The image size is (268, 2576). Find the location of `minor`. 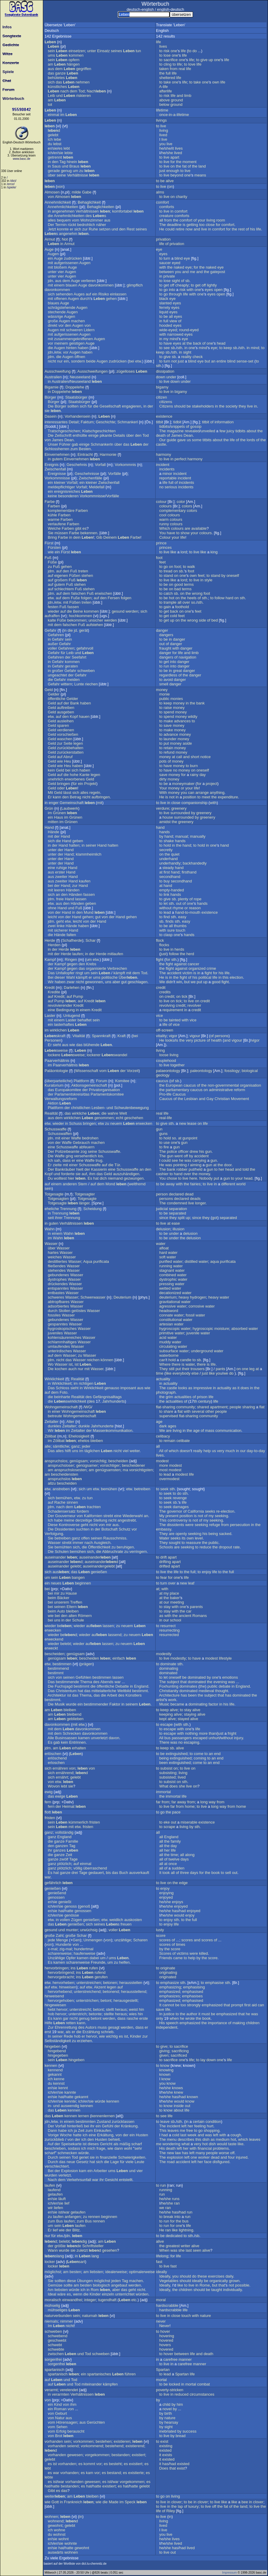

minor is located at coordinates (167, 473).